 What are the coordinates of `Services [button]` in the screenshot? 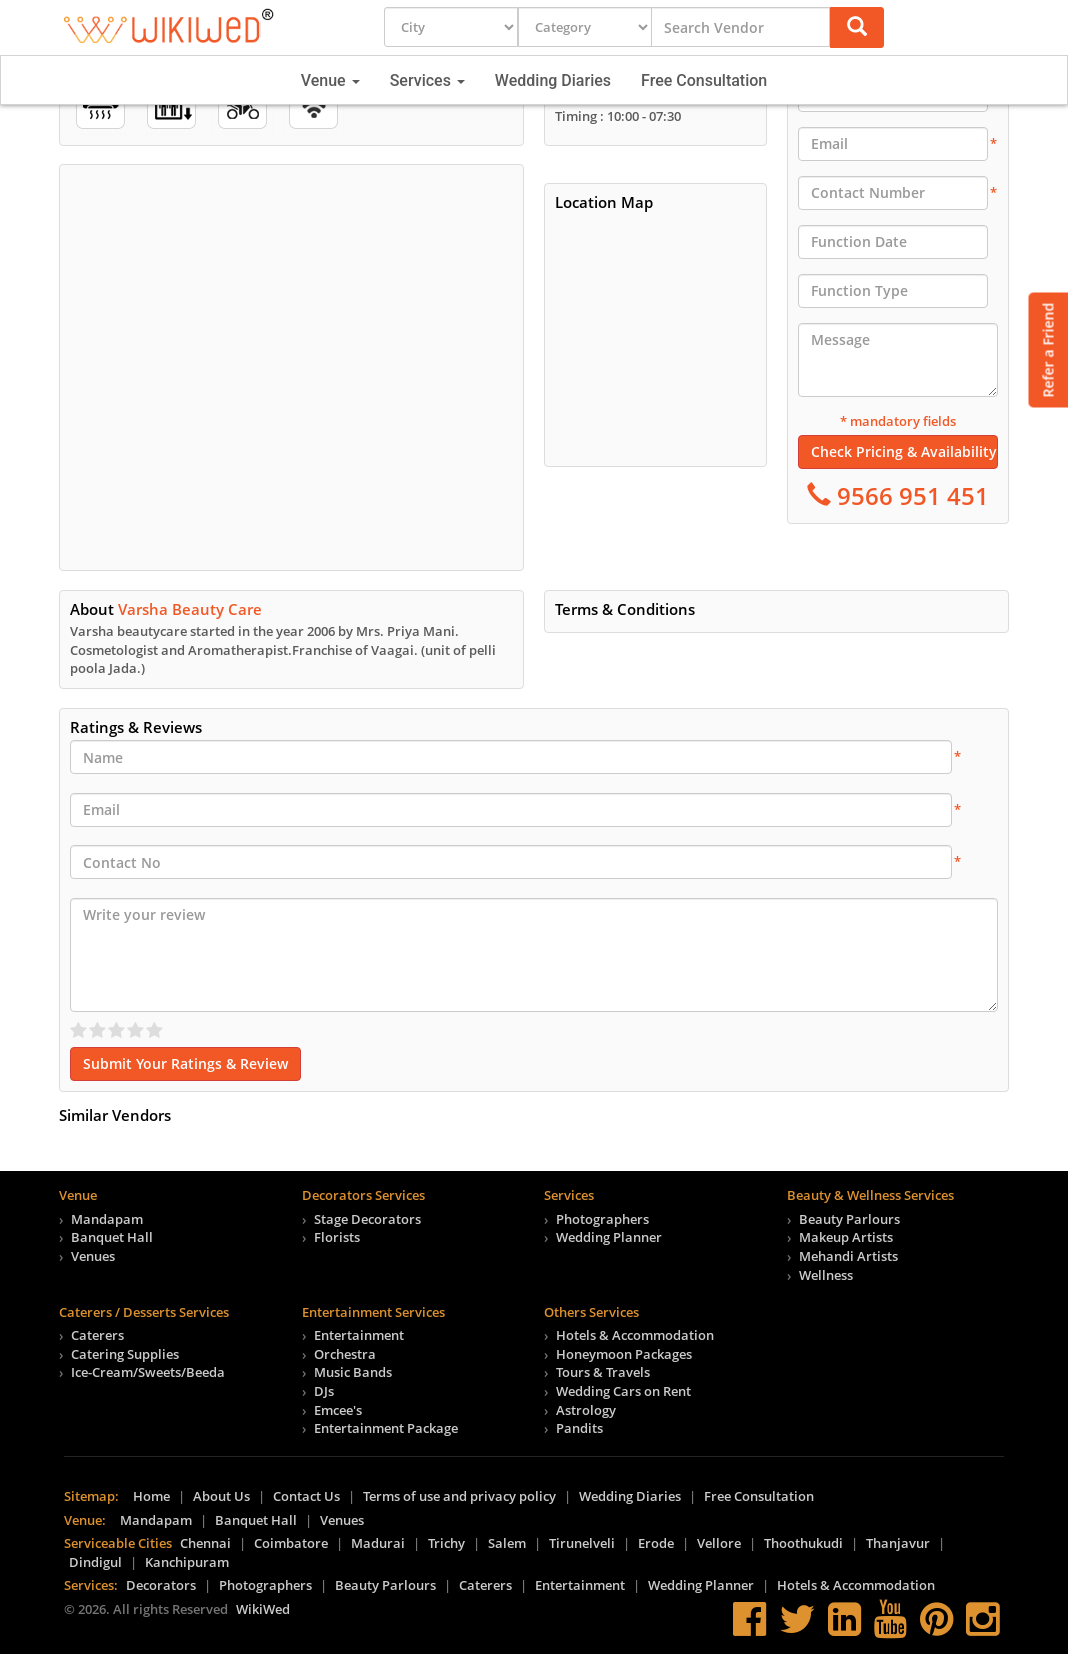 It's located at (427, 80).